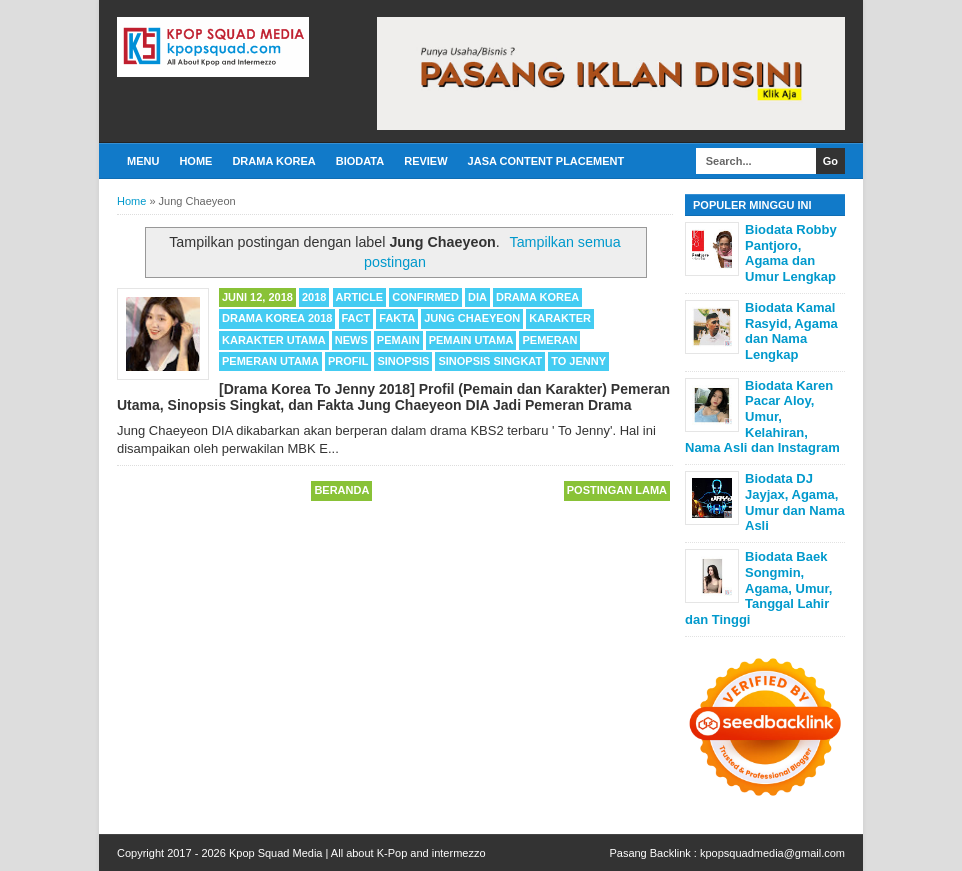  What do you see at coordinates (360, 297) in the screenshot?
I see `Article` at bounding box center [360, 297].